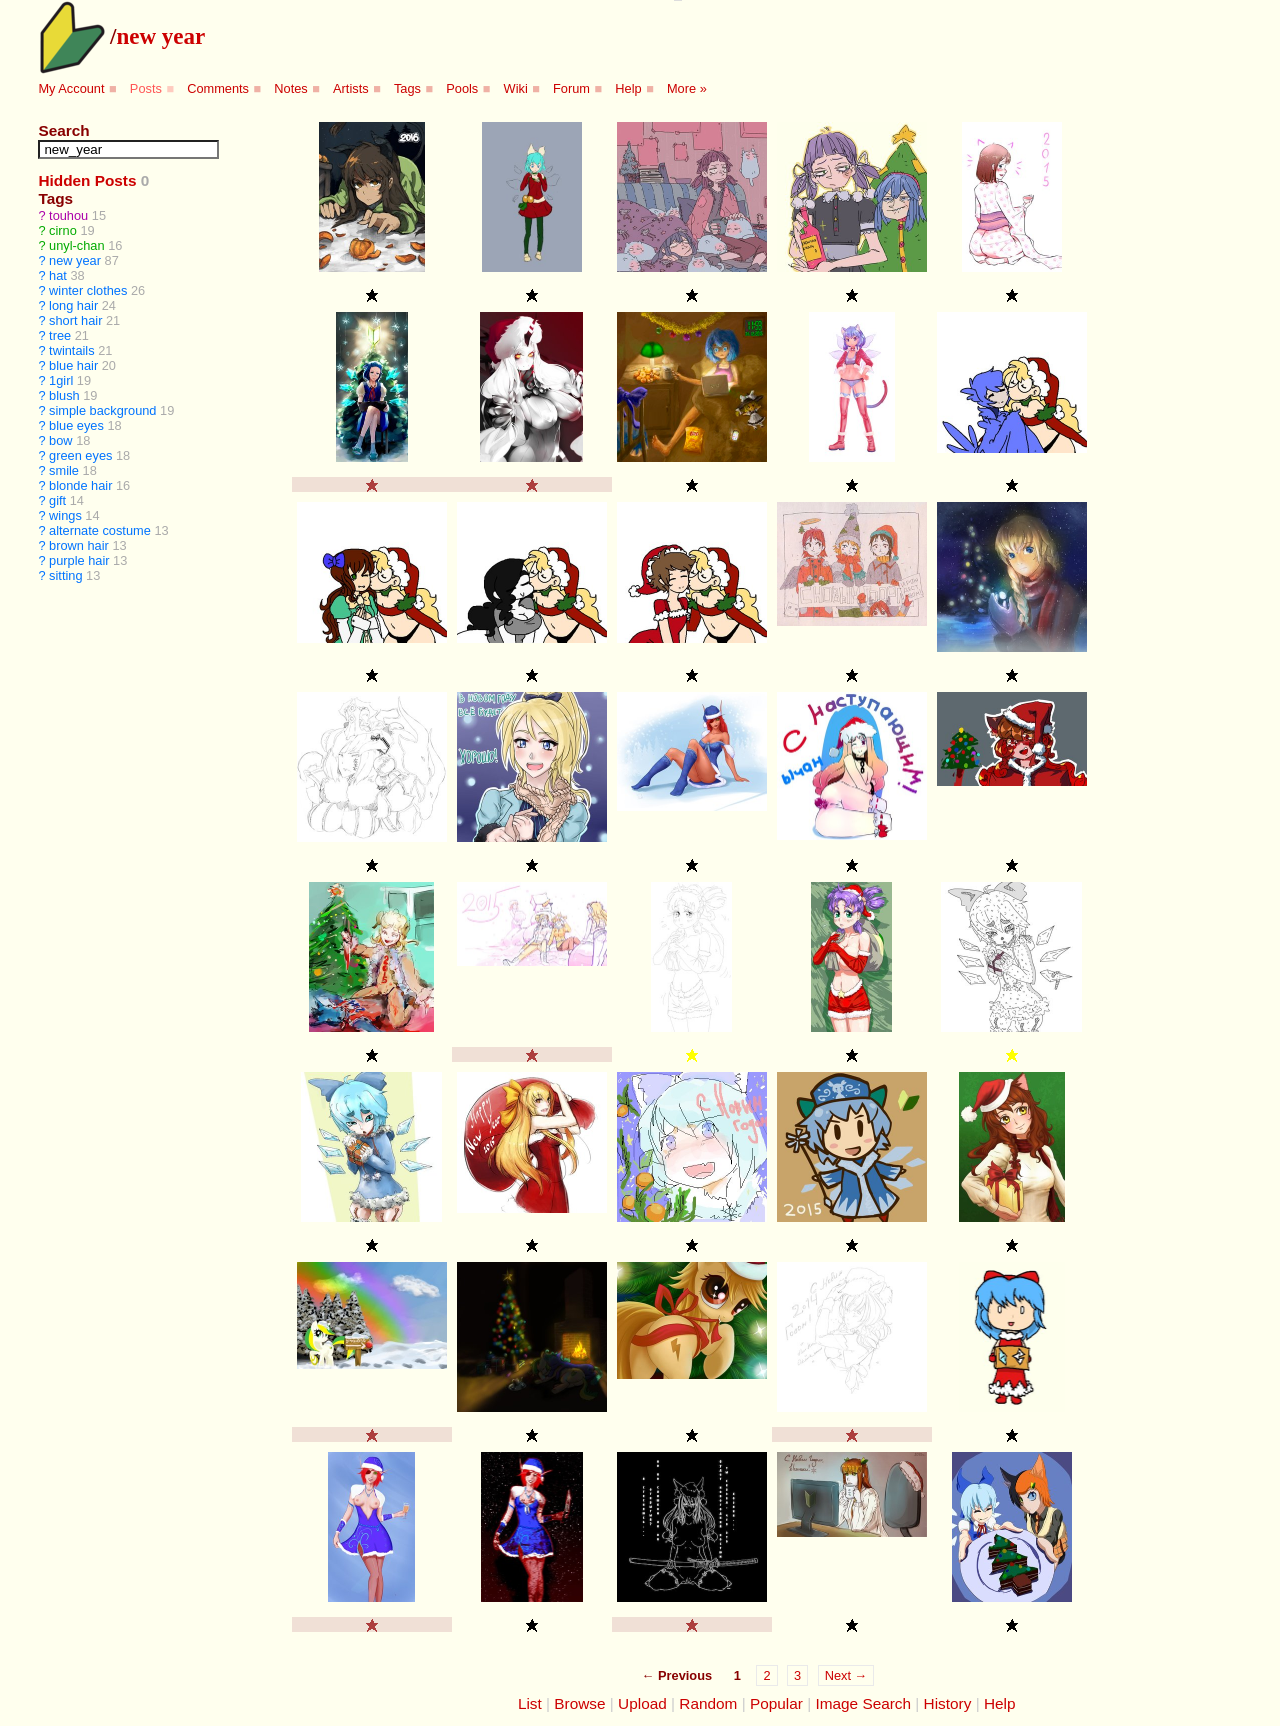 The image size is (1280, 1726). Describe the element at coordinates (72, 350) in the screenshot. I see `twintails` at that location.